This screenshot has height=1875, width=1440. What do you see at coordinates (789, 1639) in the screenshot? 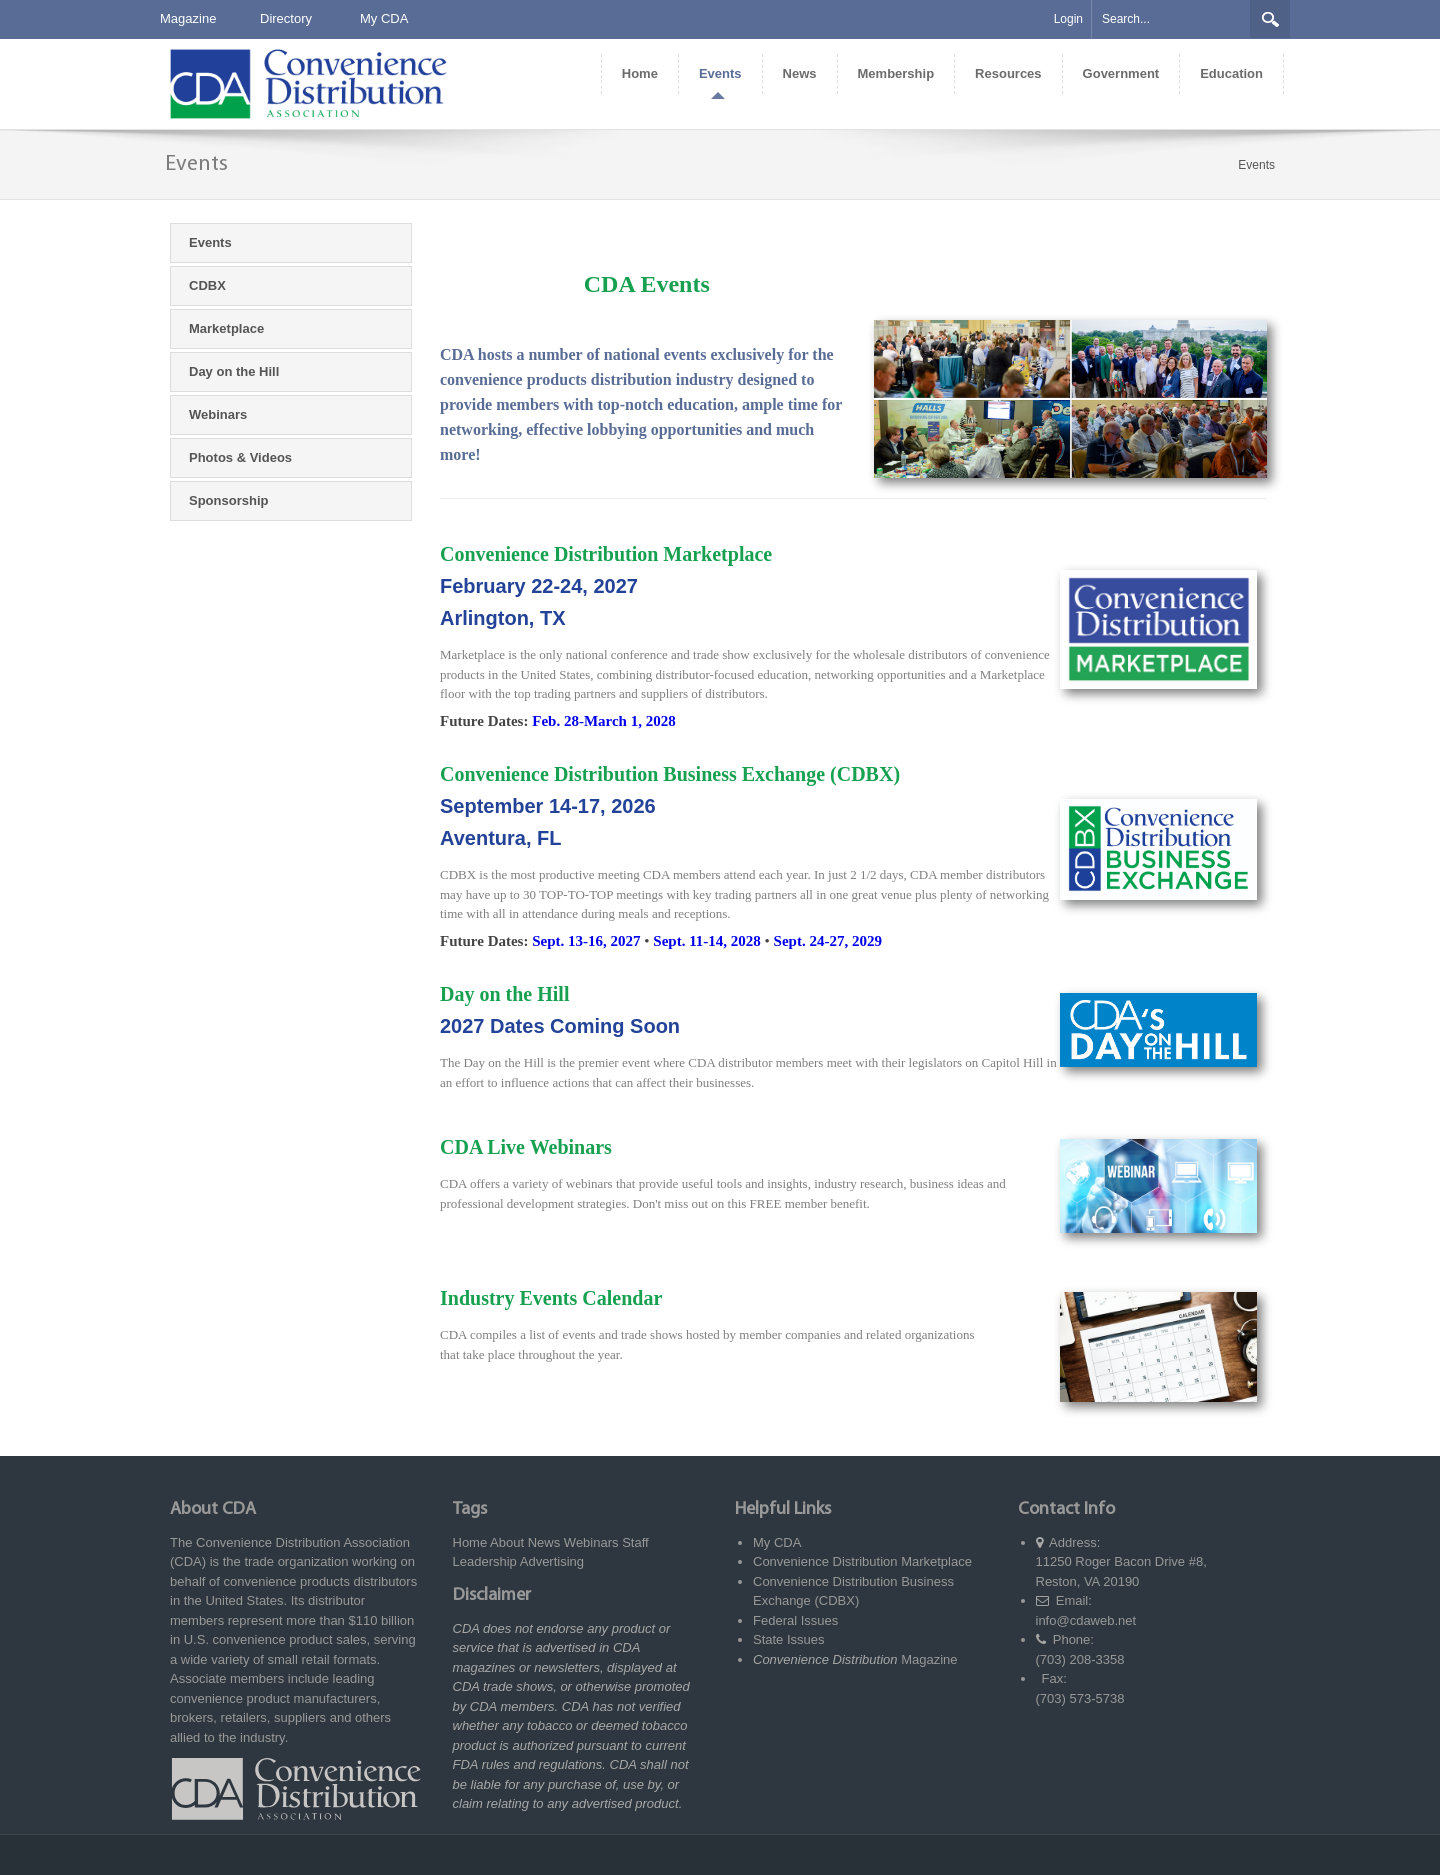
I see `State Issues` at bounding box center [789, 1639].